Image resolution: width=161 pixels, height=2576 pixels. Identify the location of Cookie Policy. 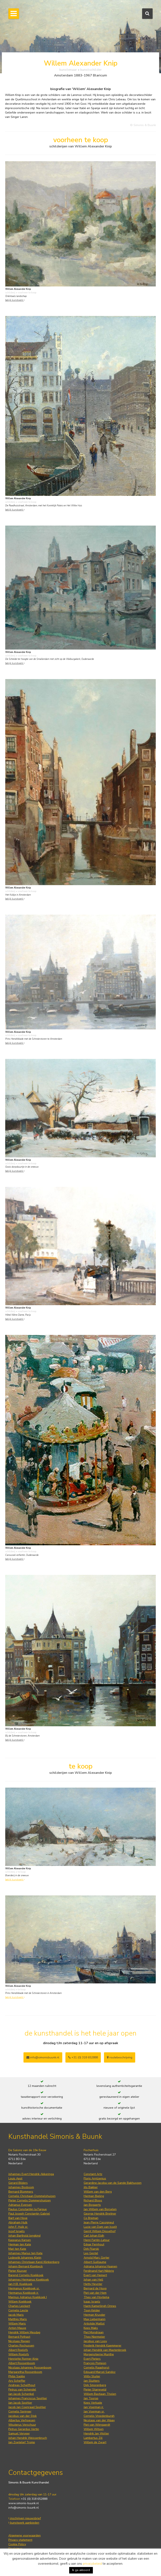
(17, 2544).